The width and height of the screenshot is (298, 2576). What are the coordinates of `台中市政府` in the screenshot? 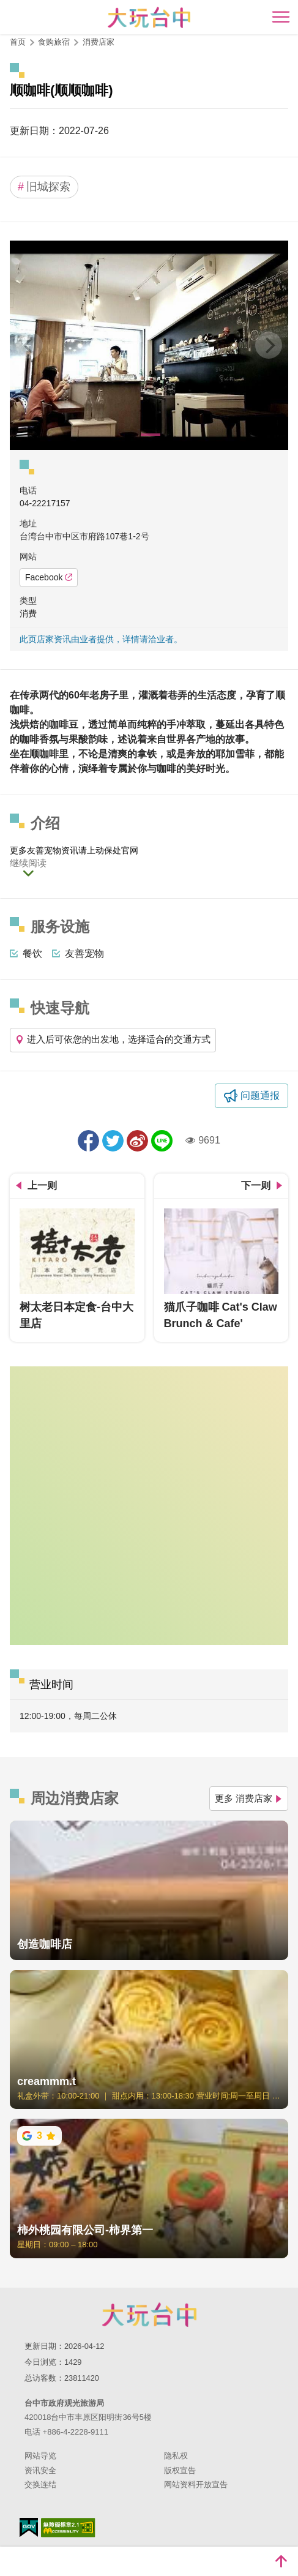 It's located at (149, 2314).